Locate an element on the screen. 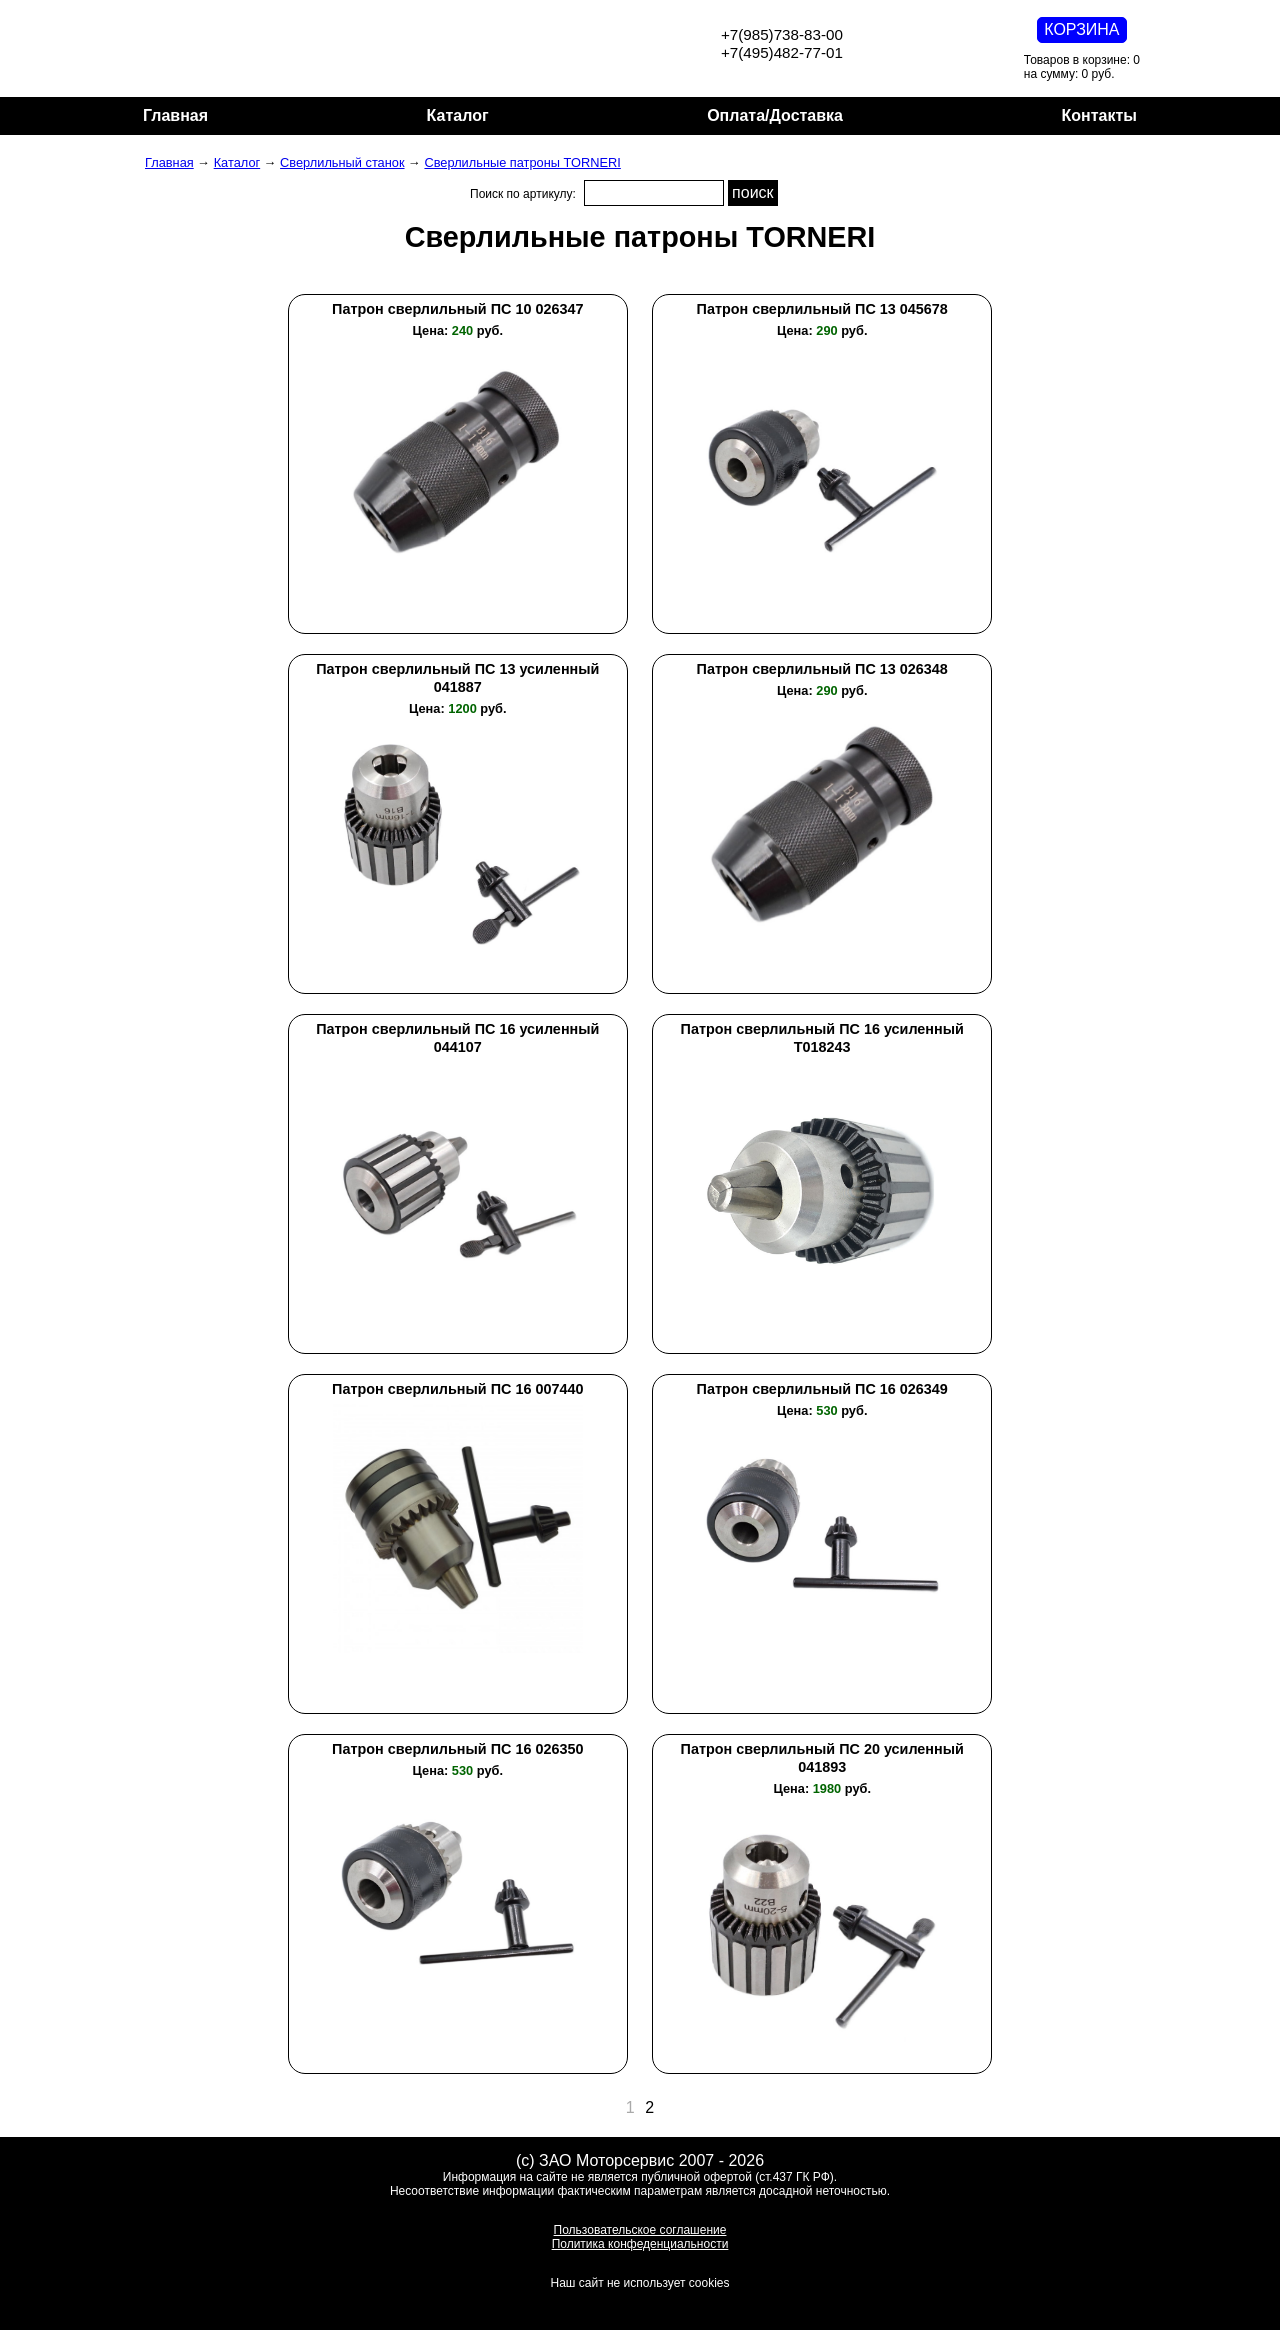 The width and height of the screenshot is (1280, 2330). Контакты is located at coordinates (1099, 115).